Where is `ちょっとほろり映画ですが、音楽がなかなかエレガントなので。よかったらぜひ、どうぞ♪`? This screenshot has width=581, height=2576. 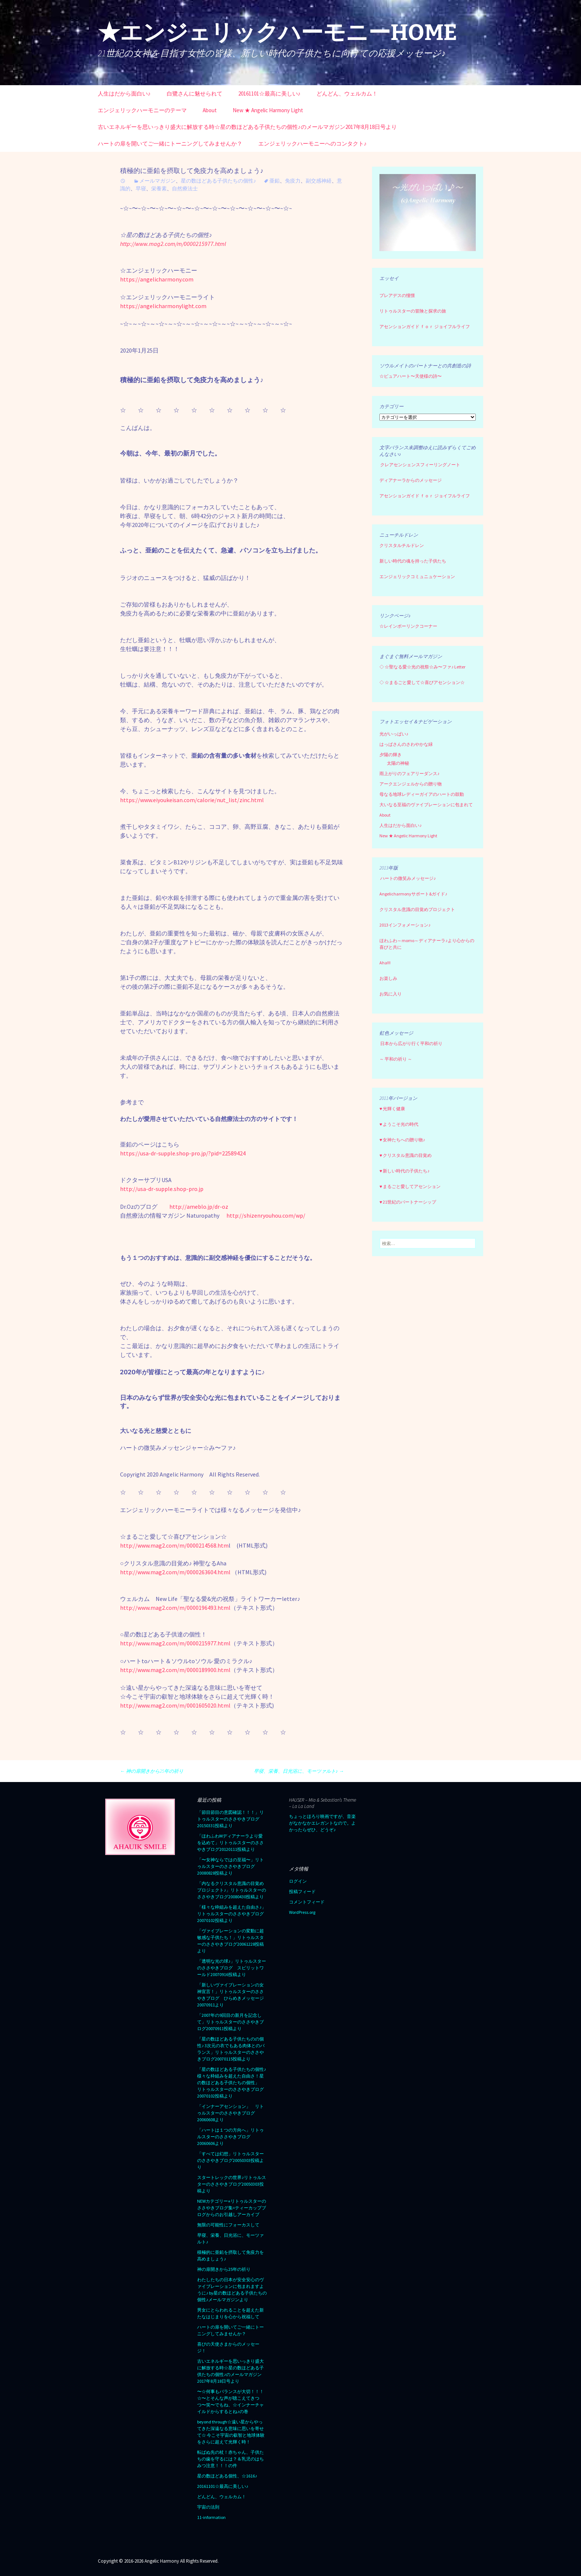
ちょっとほろり映画ですが、音楽がなかなかエレガントなので。よかったらぜひ、どうぞ♪ is located at coordinates (322, 1822).